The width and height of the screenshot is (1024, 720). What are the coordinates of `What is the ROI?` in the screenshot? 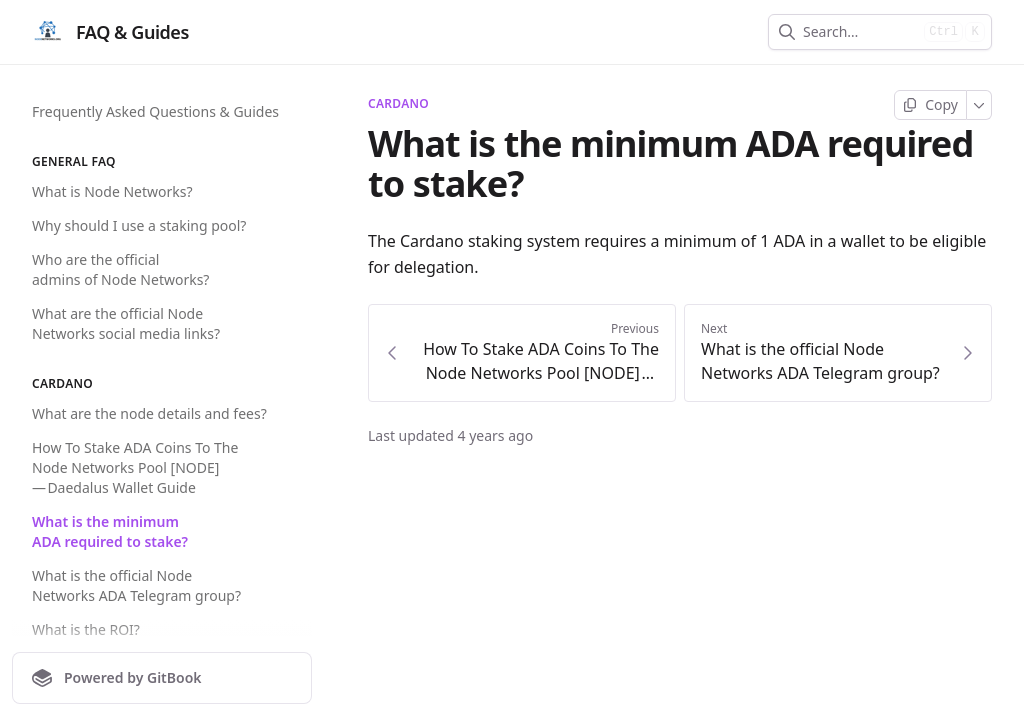 It's located at (86, 629).